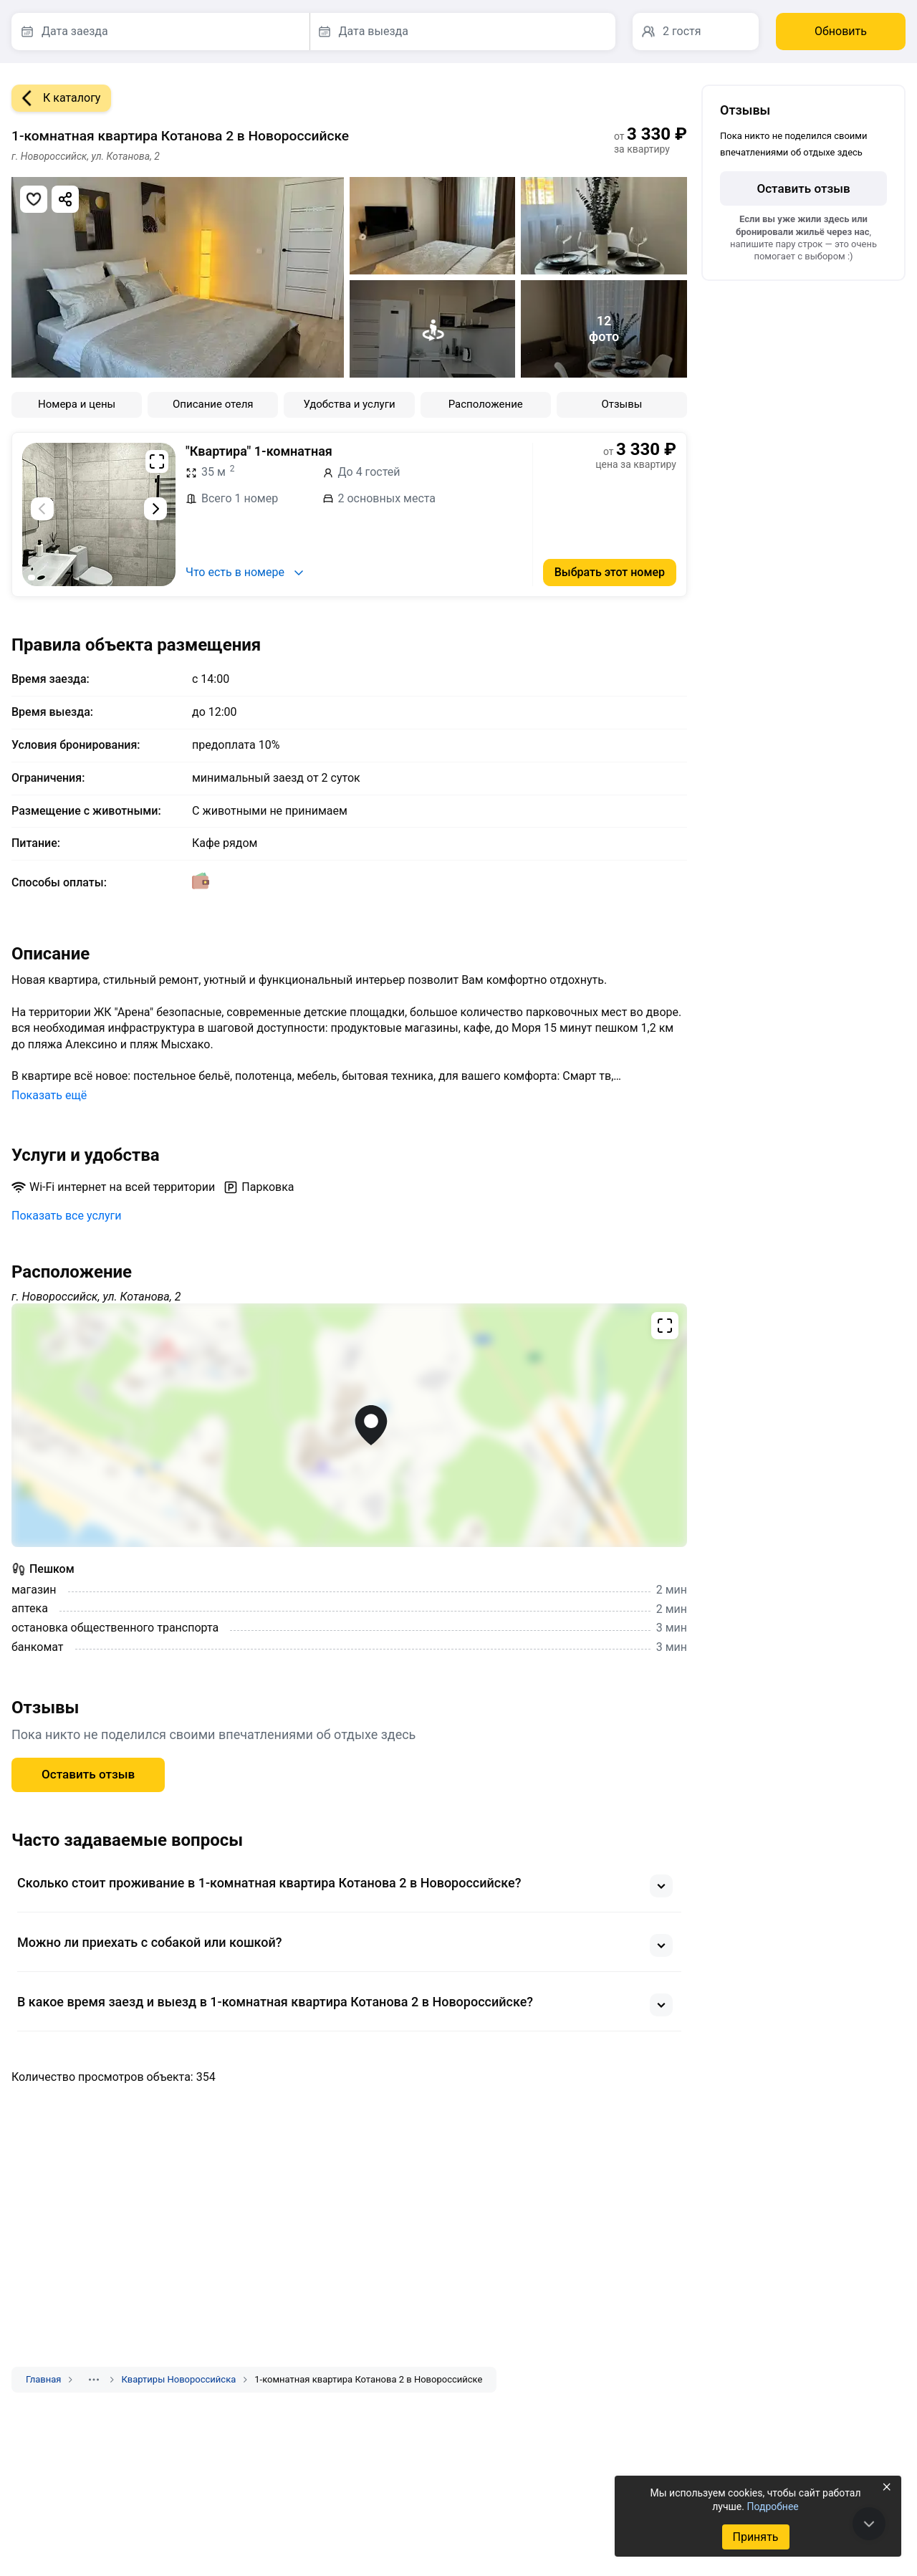 The image size is (917, 2576). Describe the element at coordinates (76, 404) in the screenshot. I see `Номера и цены` at that location.